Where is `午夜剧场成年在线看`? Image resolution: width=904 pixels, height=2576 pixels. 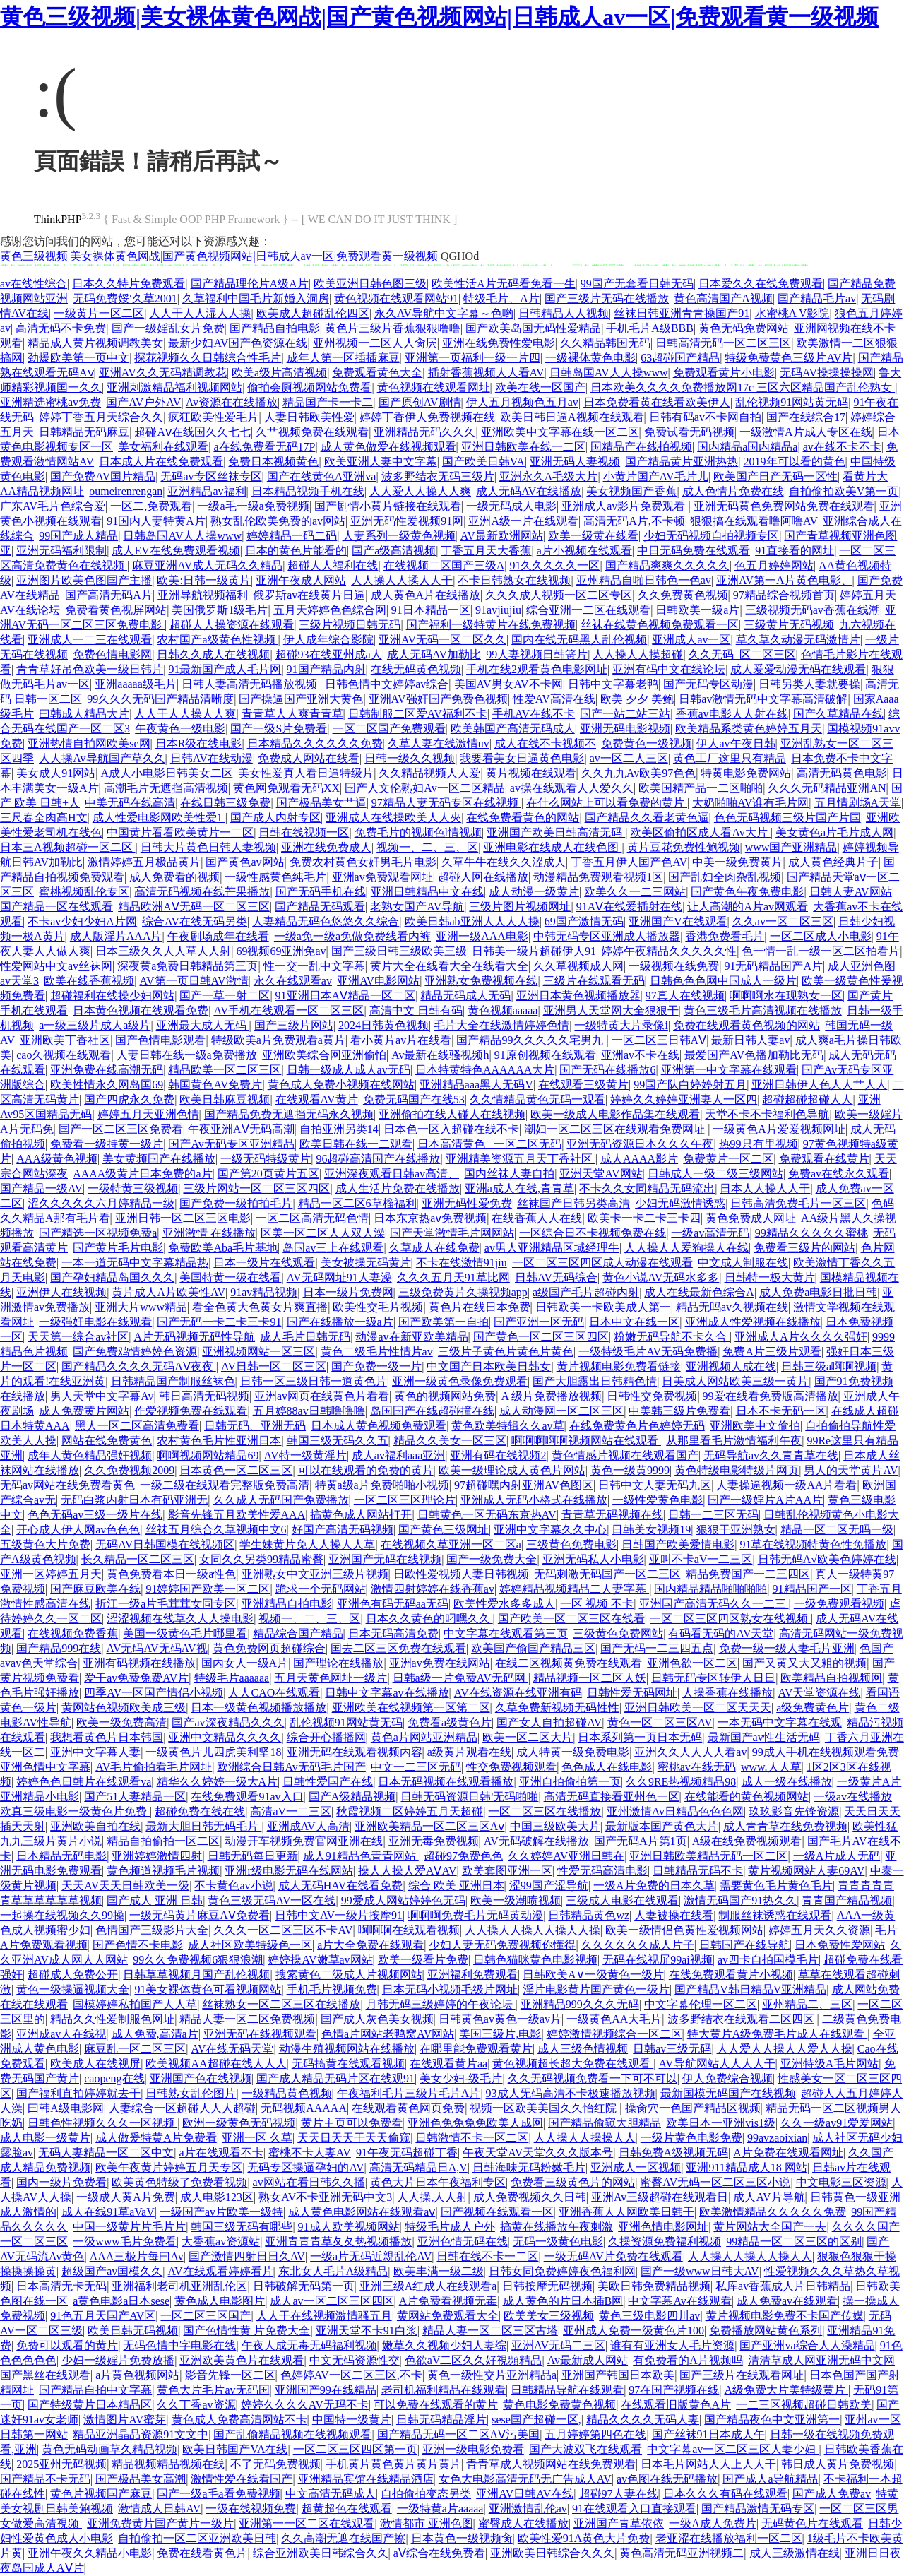 午夜剧场成年在线看 is located at coordinates (218, 936).